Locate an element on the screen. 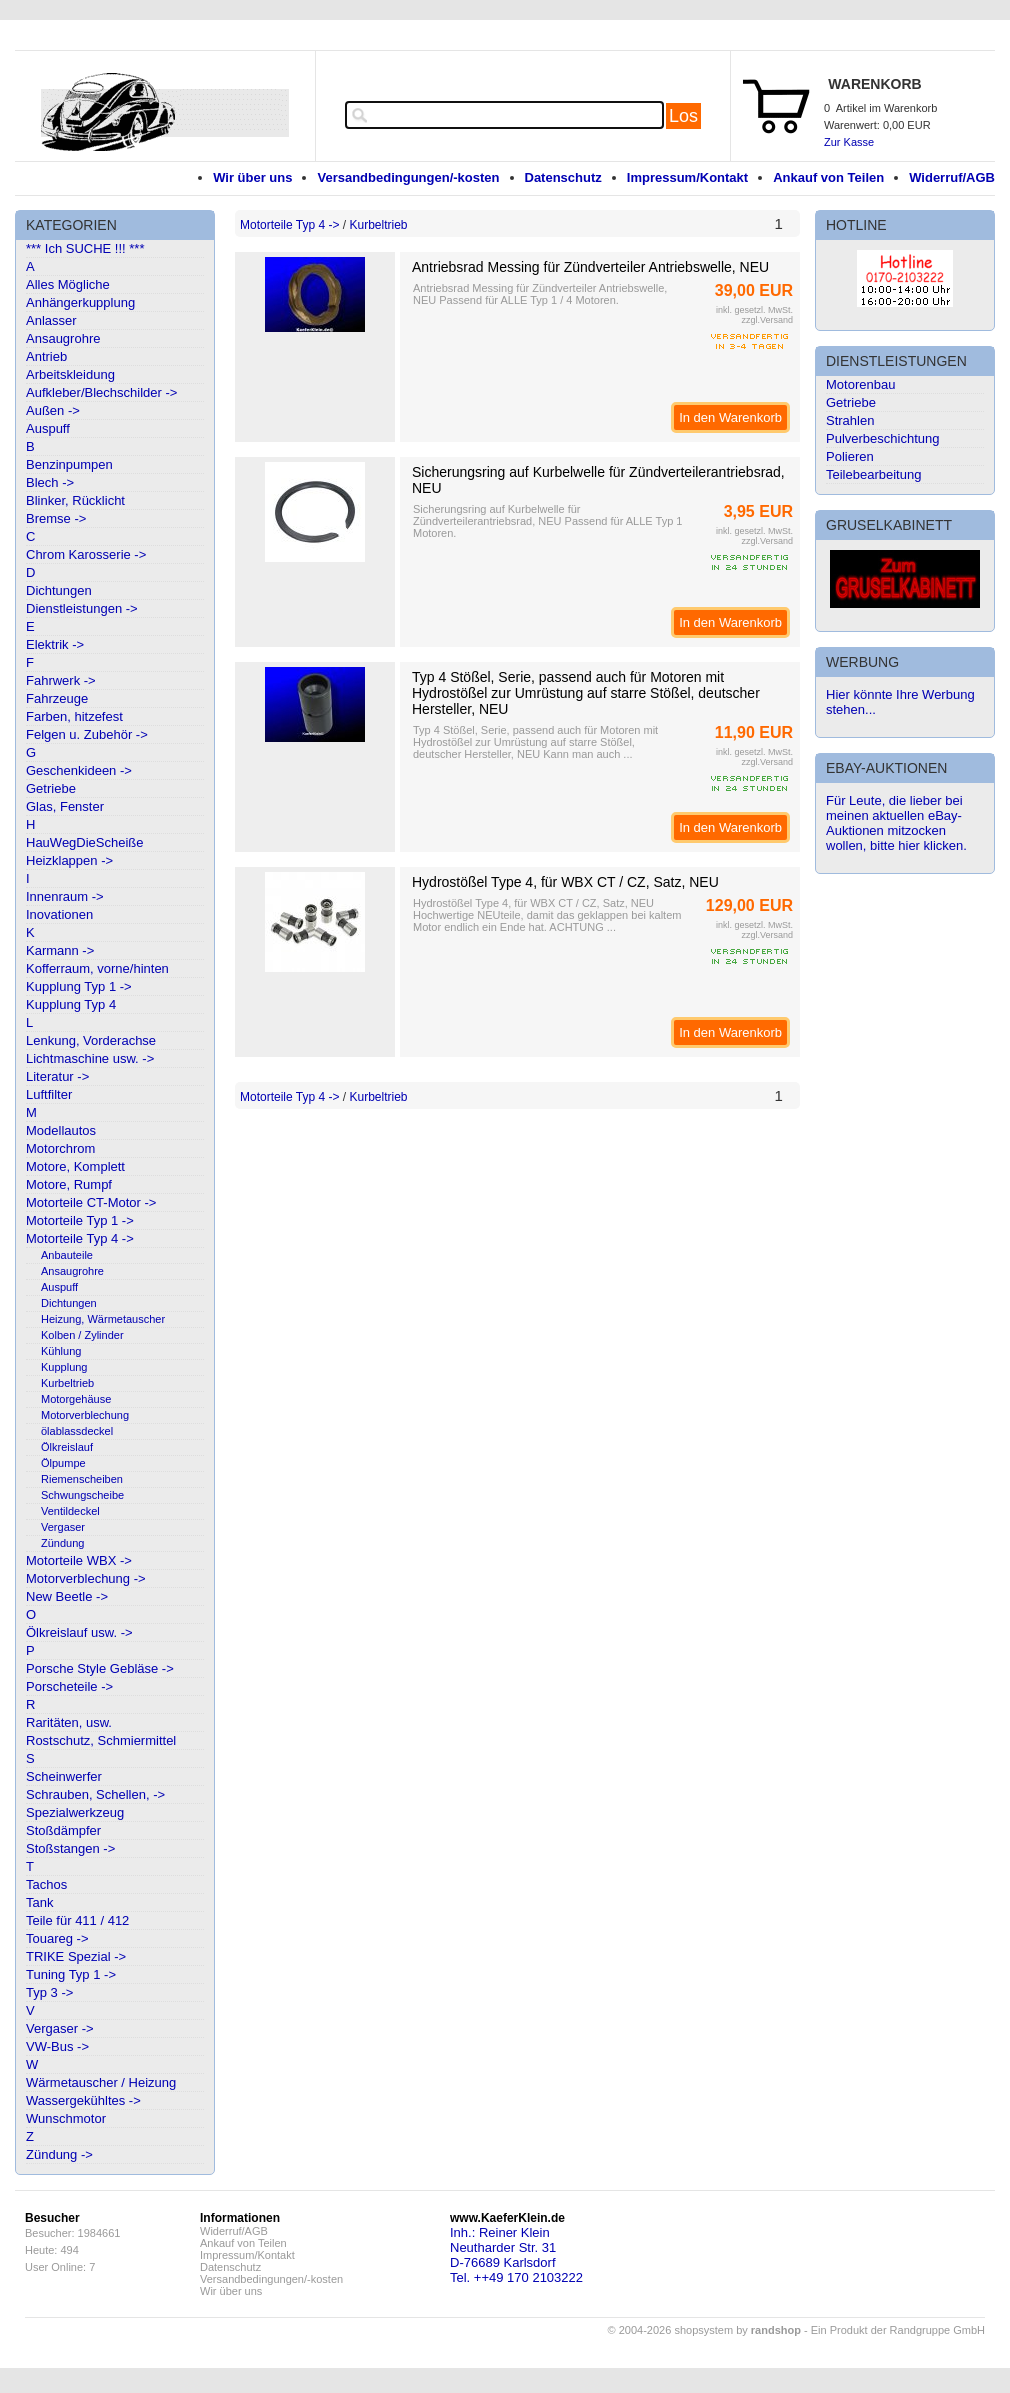 The width and height of the screenshot is (1010, 2393). Touareg -> is located at coordinates (57, 1938).